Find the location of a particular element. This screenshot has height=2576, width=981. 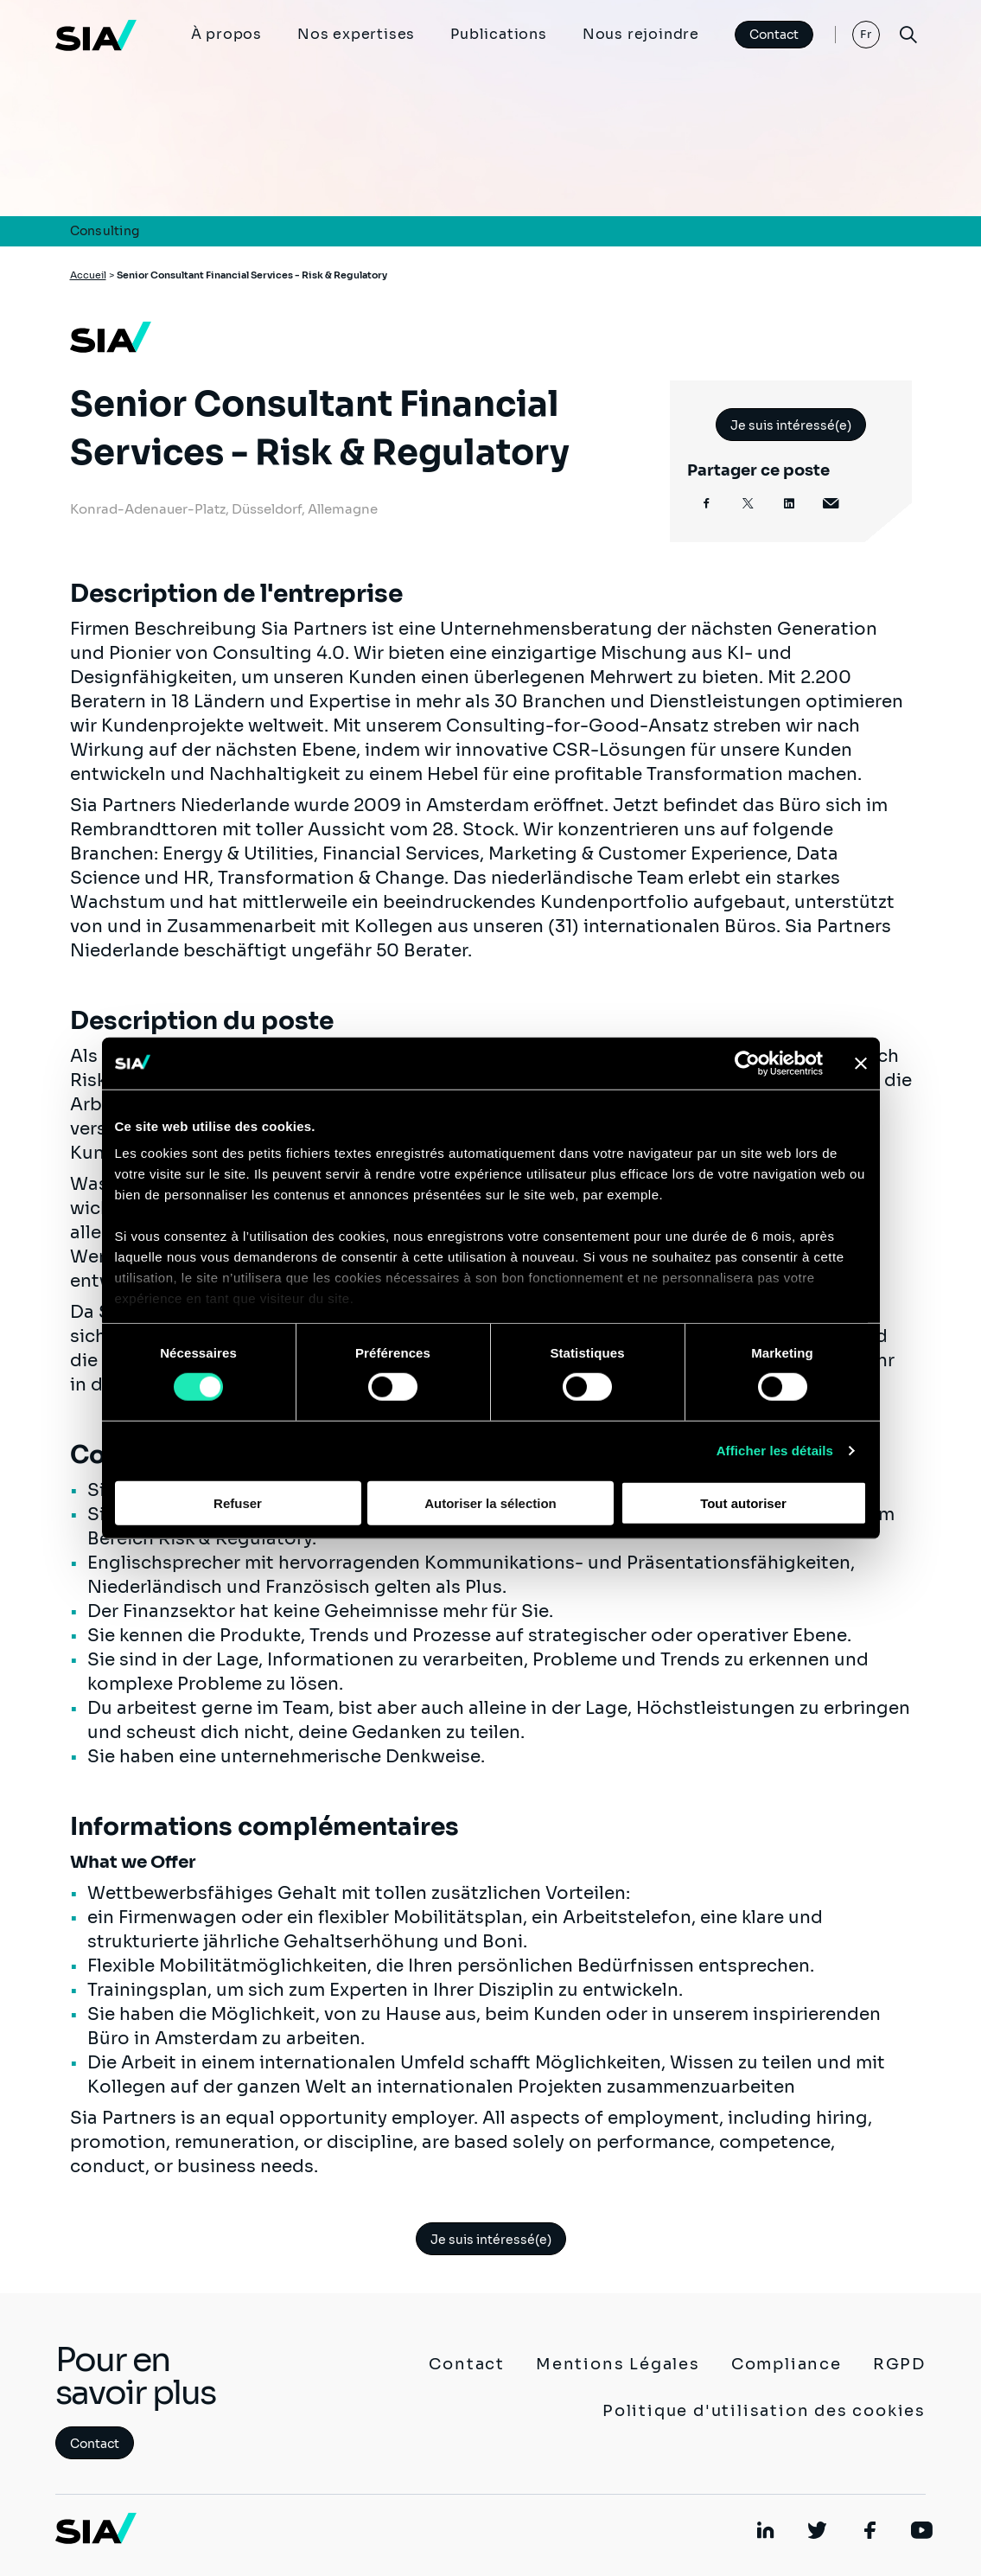

Politique d'utilisation des cookies is located at coordinates (764, 2410).